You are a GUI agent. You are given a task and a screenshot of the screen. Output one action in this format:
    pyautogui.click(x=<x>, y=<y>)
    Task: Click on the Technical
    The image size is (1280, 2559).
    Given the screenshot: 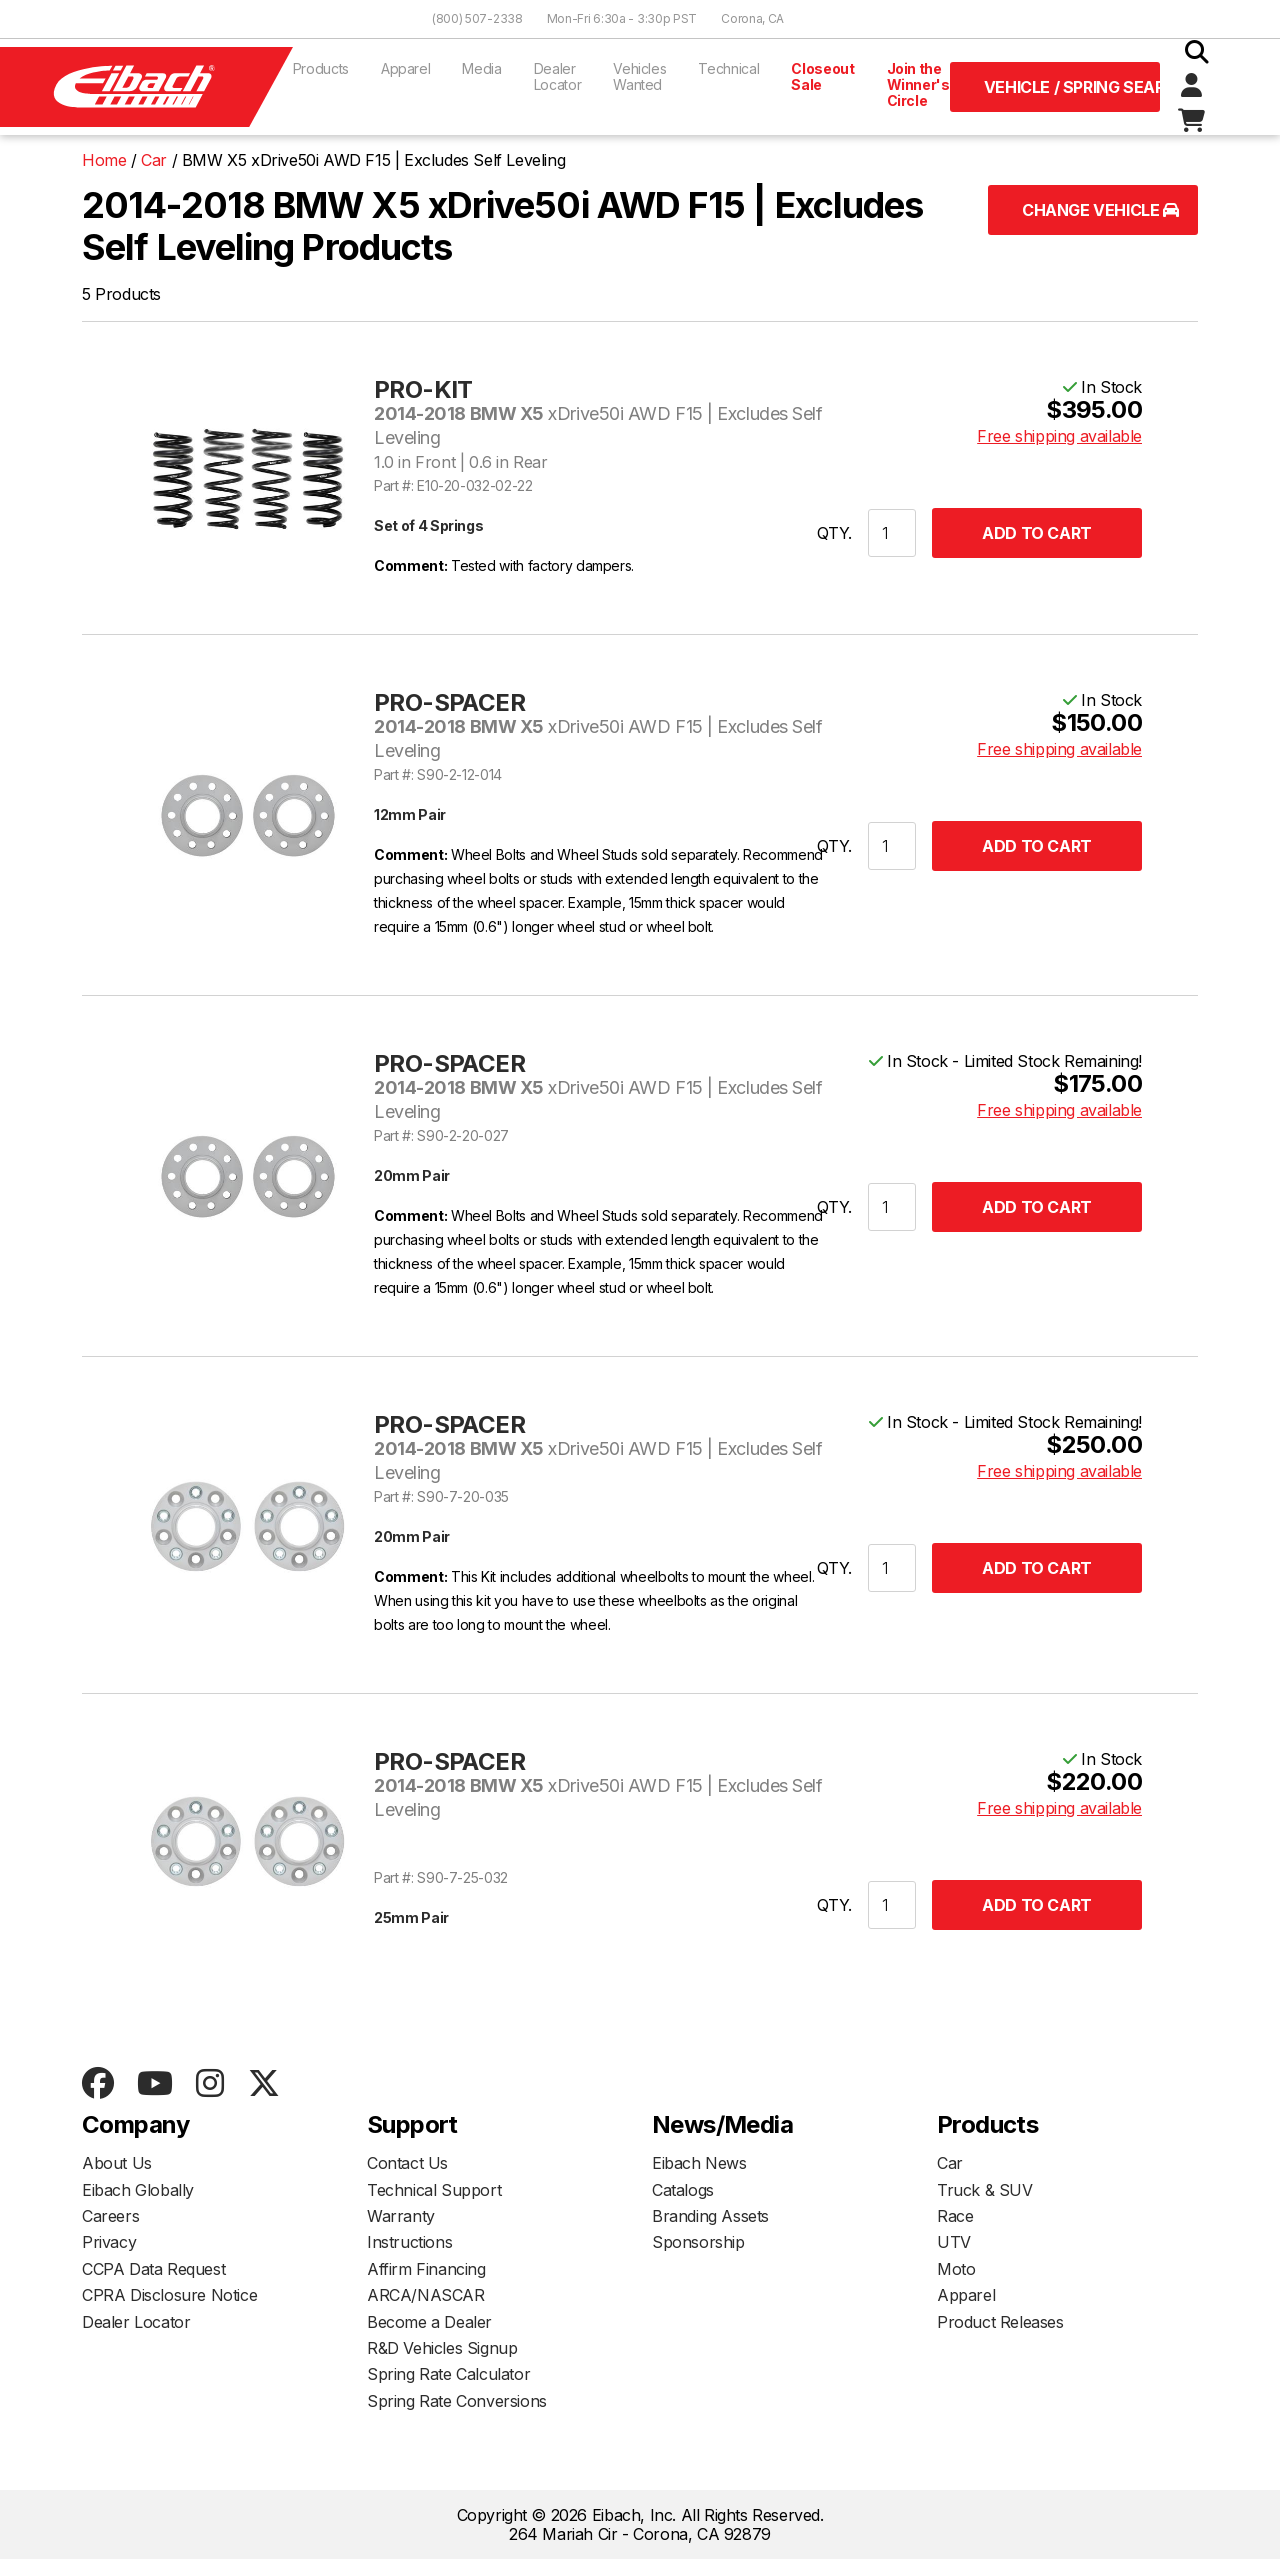 What is the action you would take?
    pyautogui.click(x=728, y=68)
    